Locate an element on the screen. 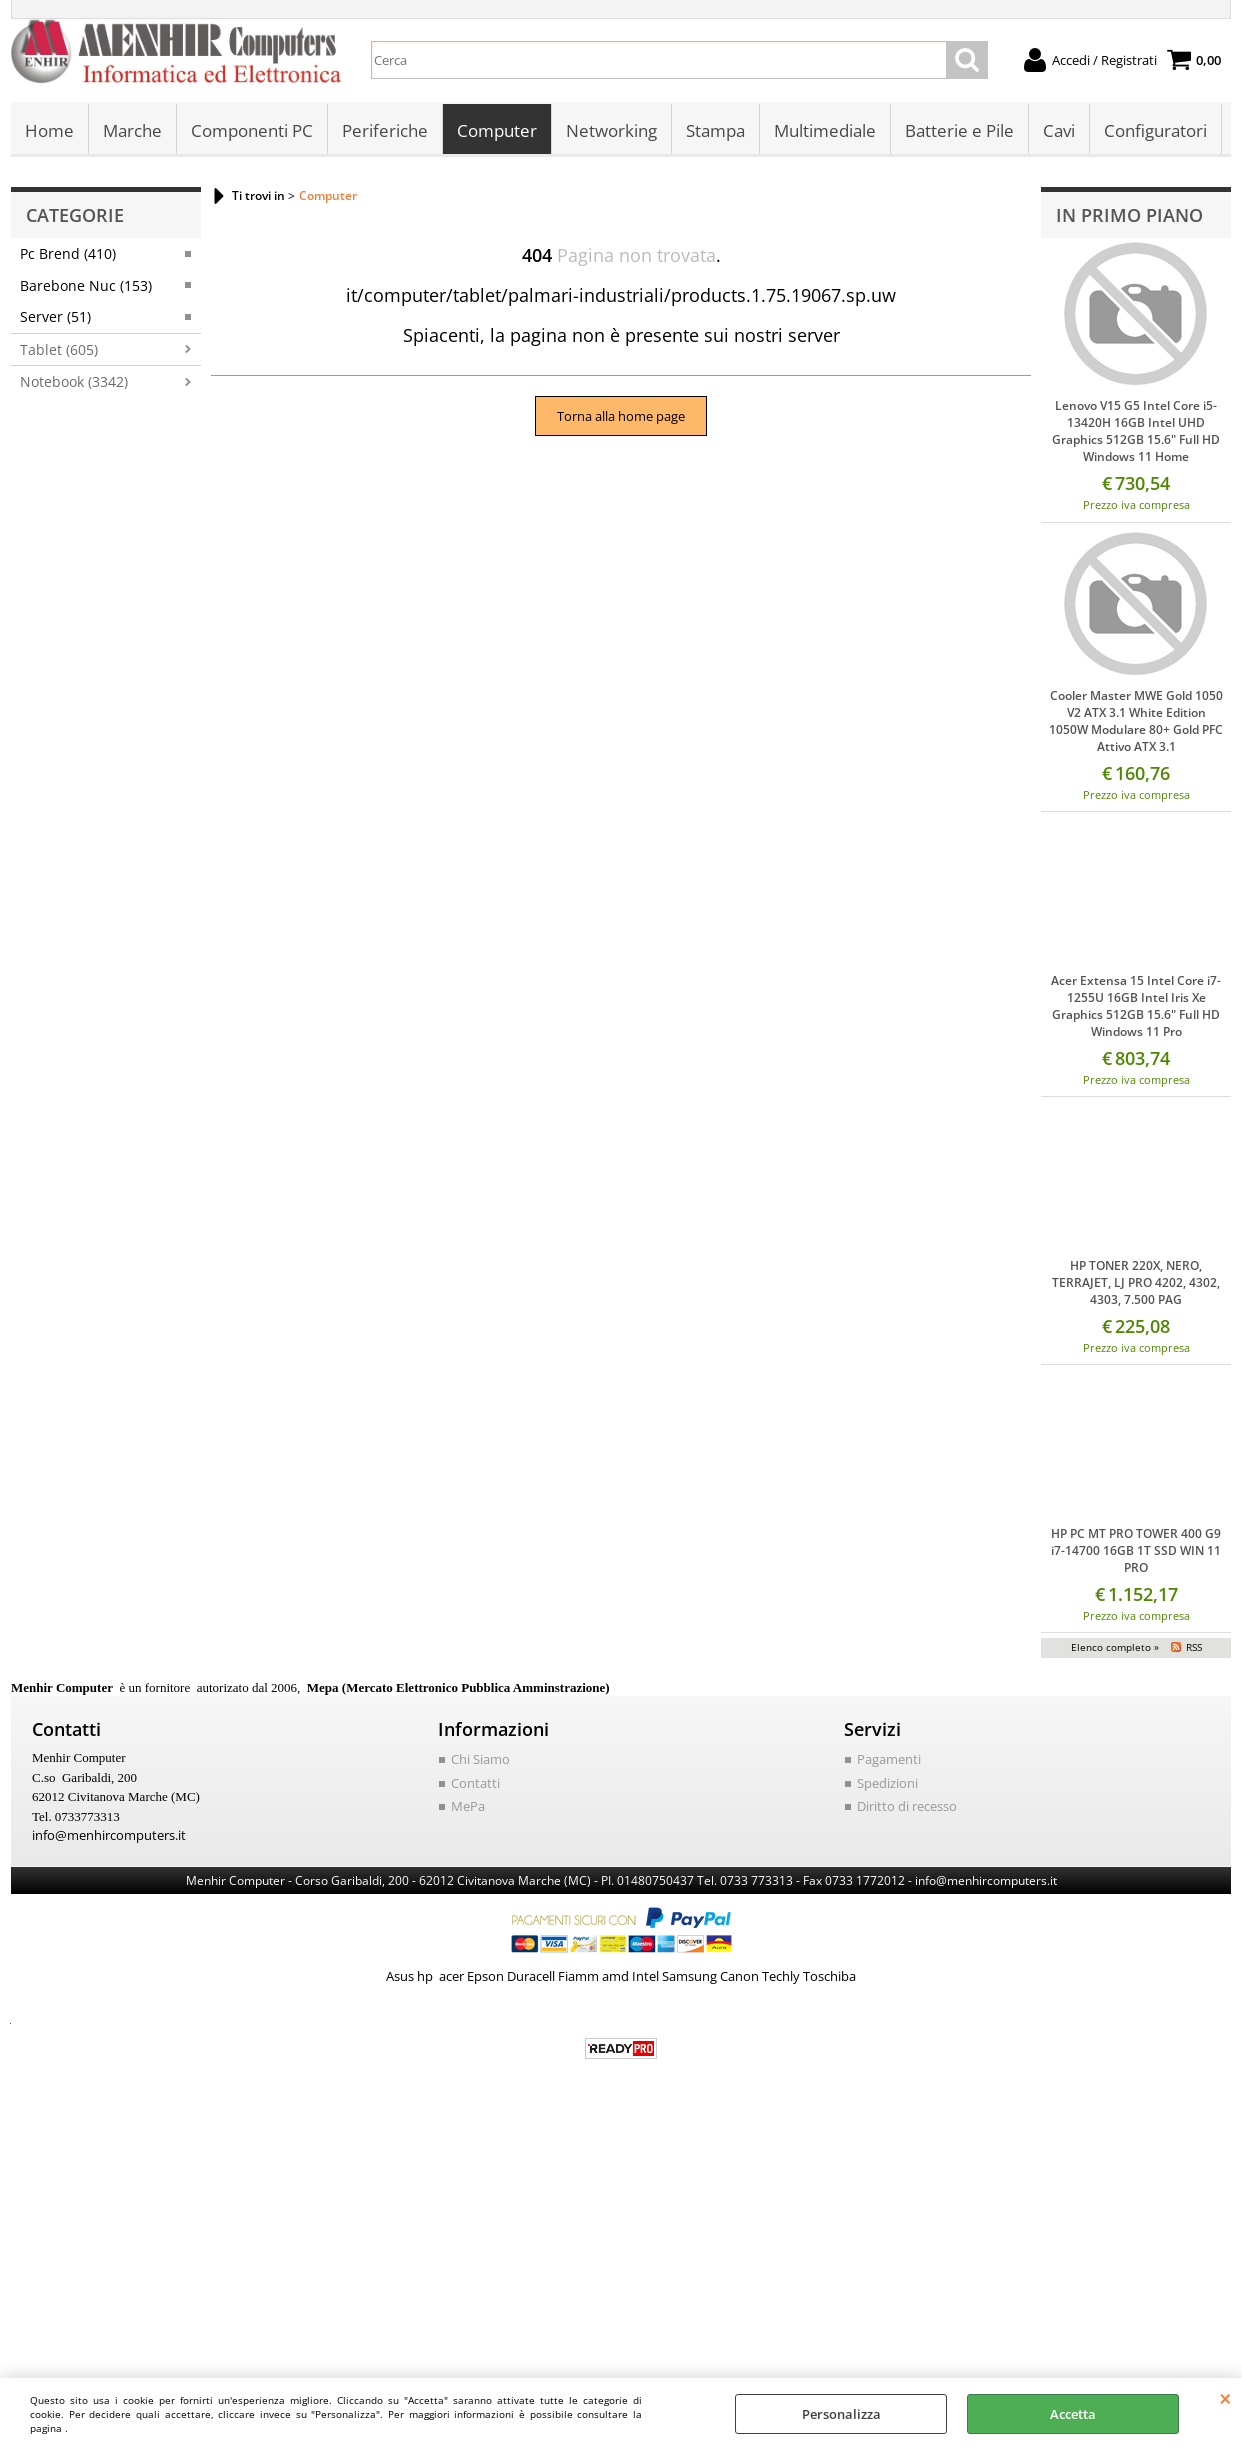 This screenshot has height=2450, width=1242. Pc Brend (410) is located at coordinates (68, 253).